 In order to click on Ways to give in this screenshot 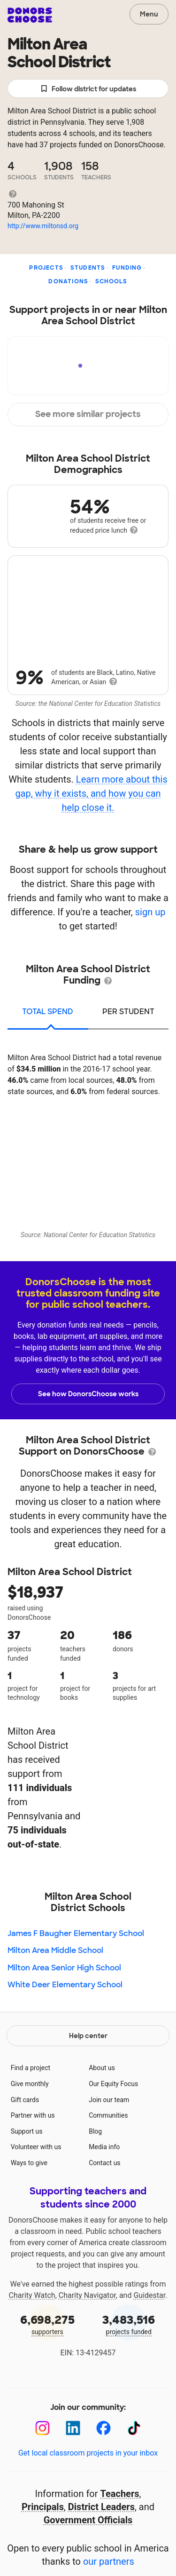, I will do `click(29, 2163)`.